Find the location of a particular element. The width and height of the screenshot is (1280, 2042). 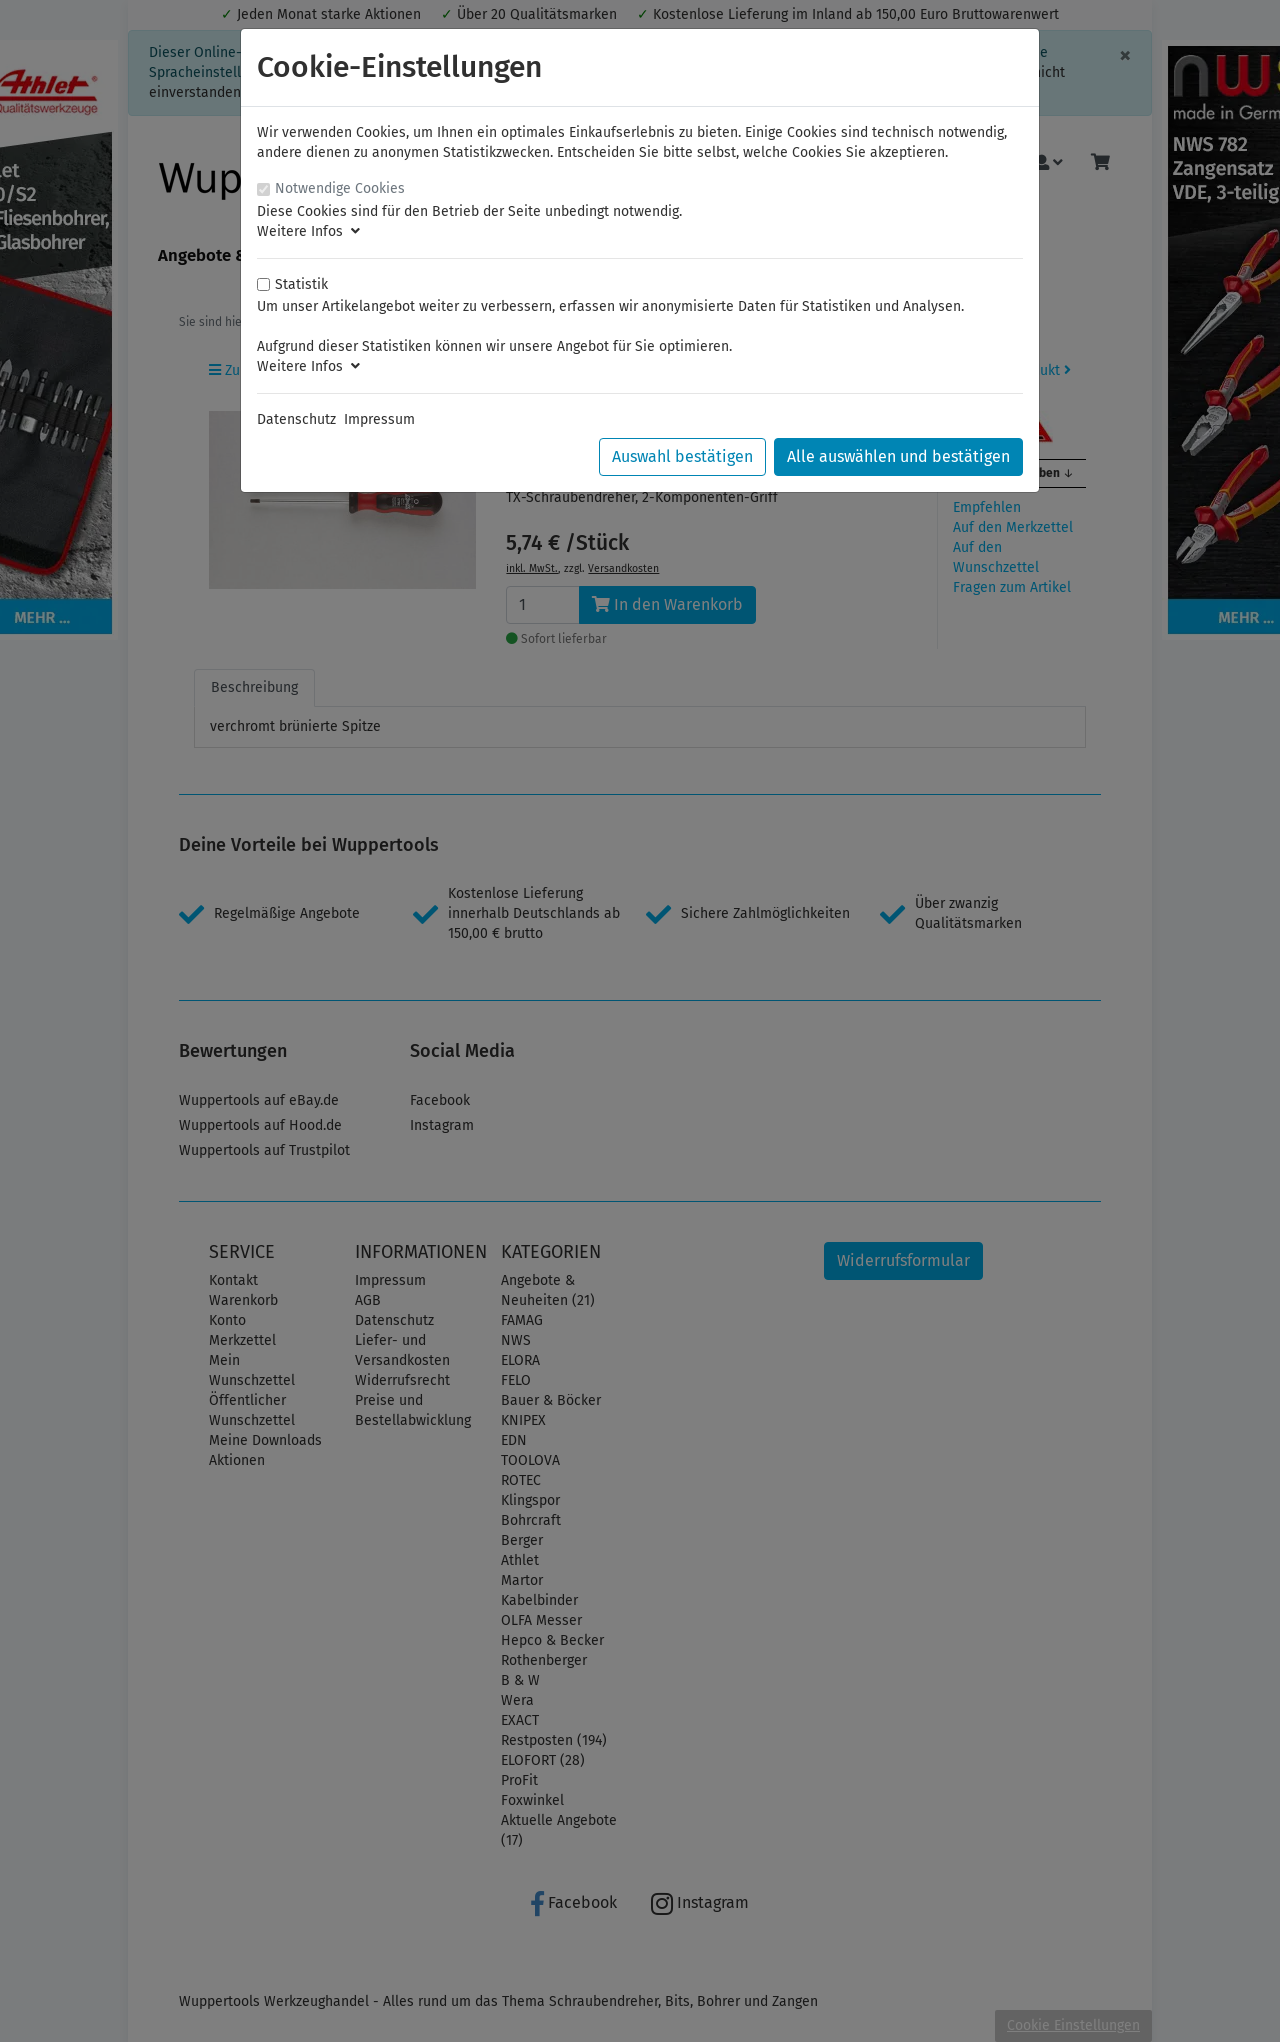

Datenschutz is located at coordinates (296, 419).